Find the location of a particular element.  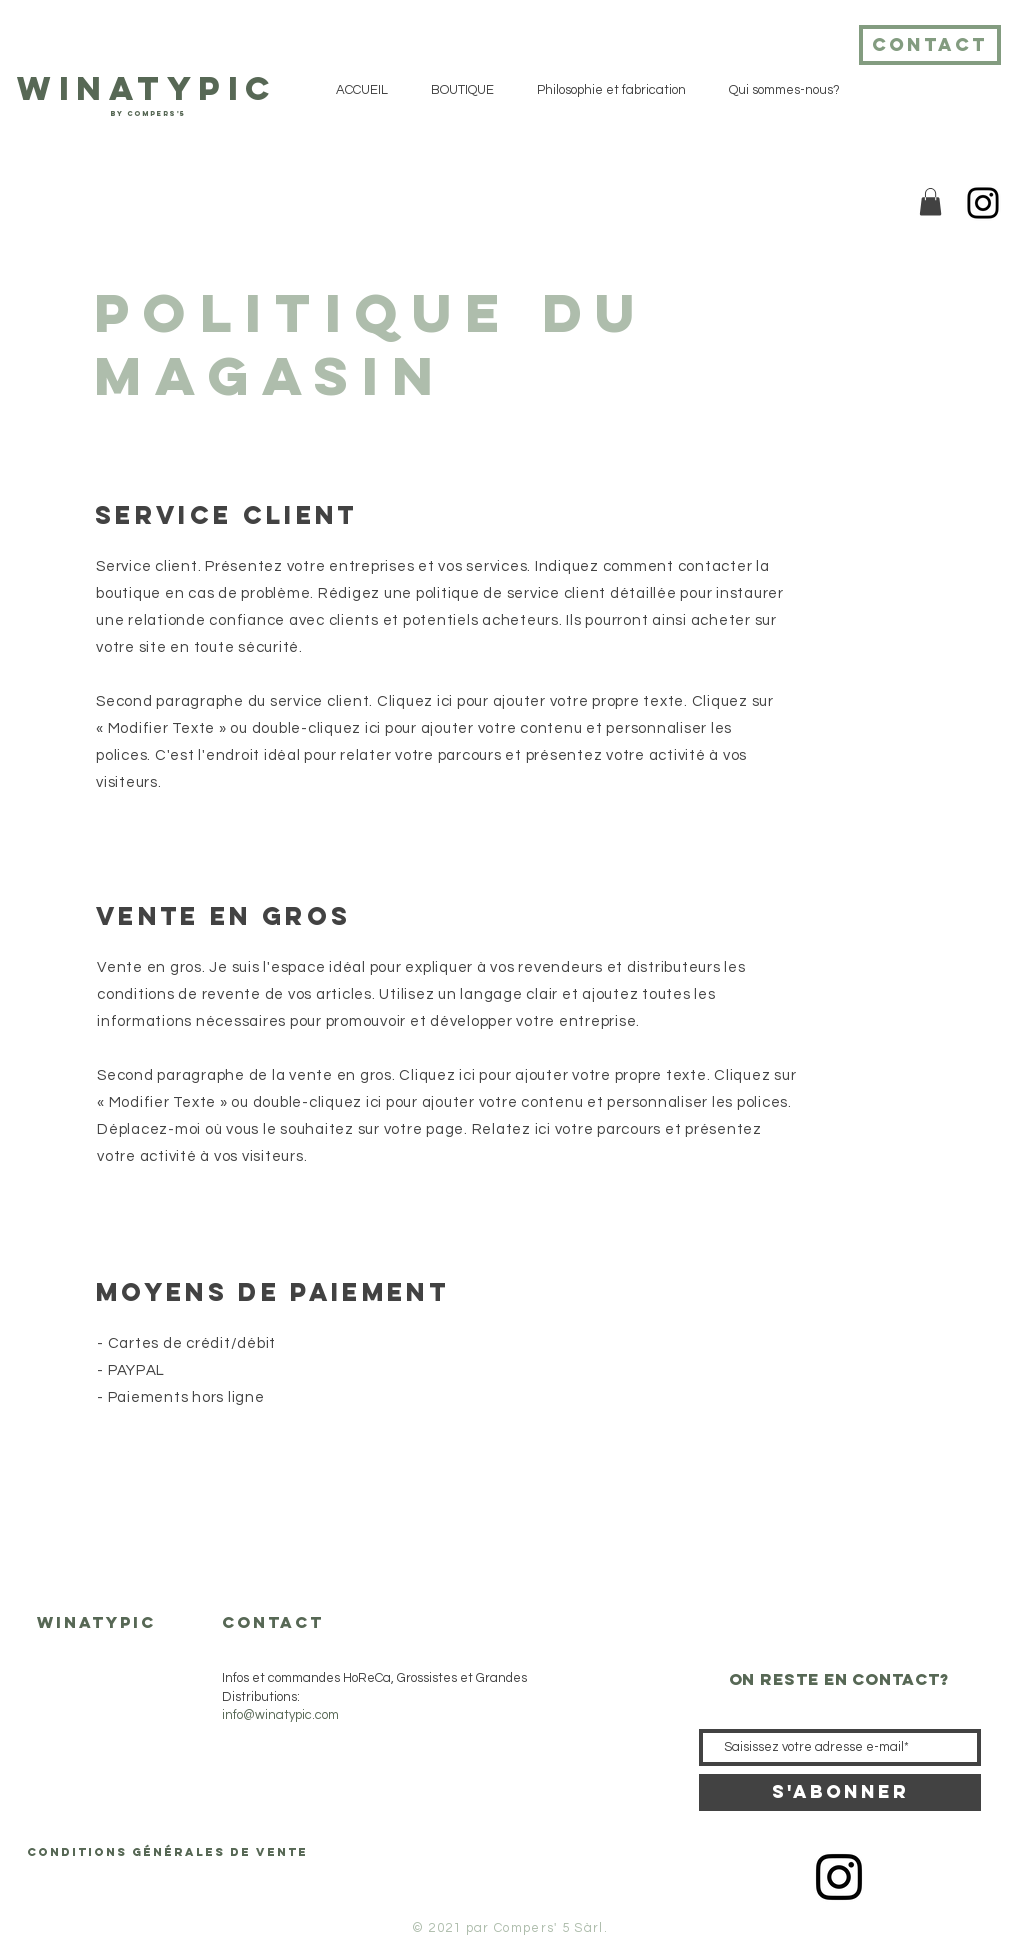

[S'abonner] is located at coordinates (840, 1792).